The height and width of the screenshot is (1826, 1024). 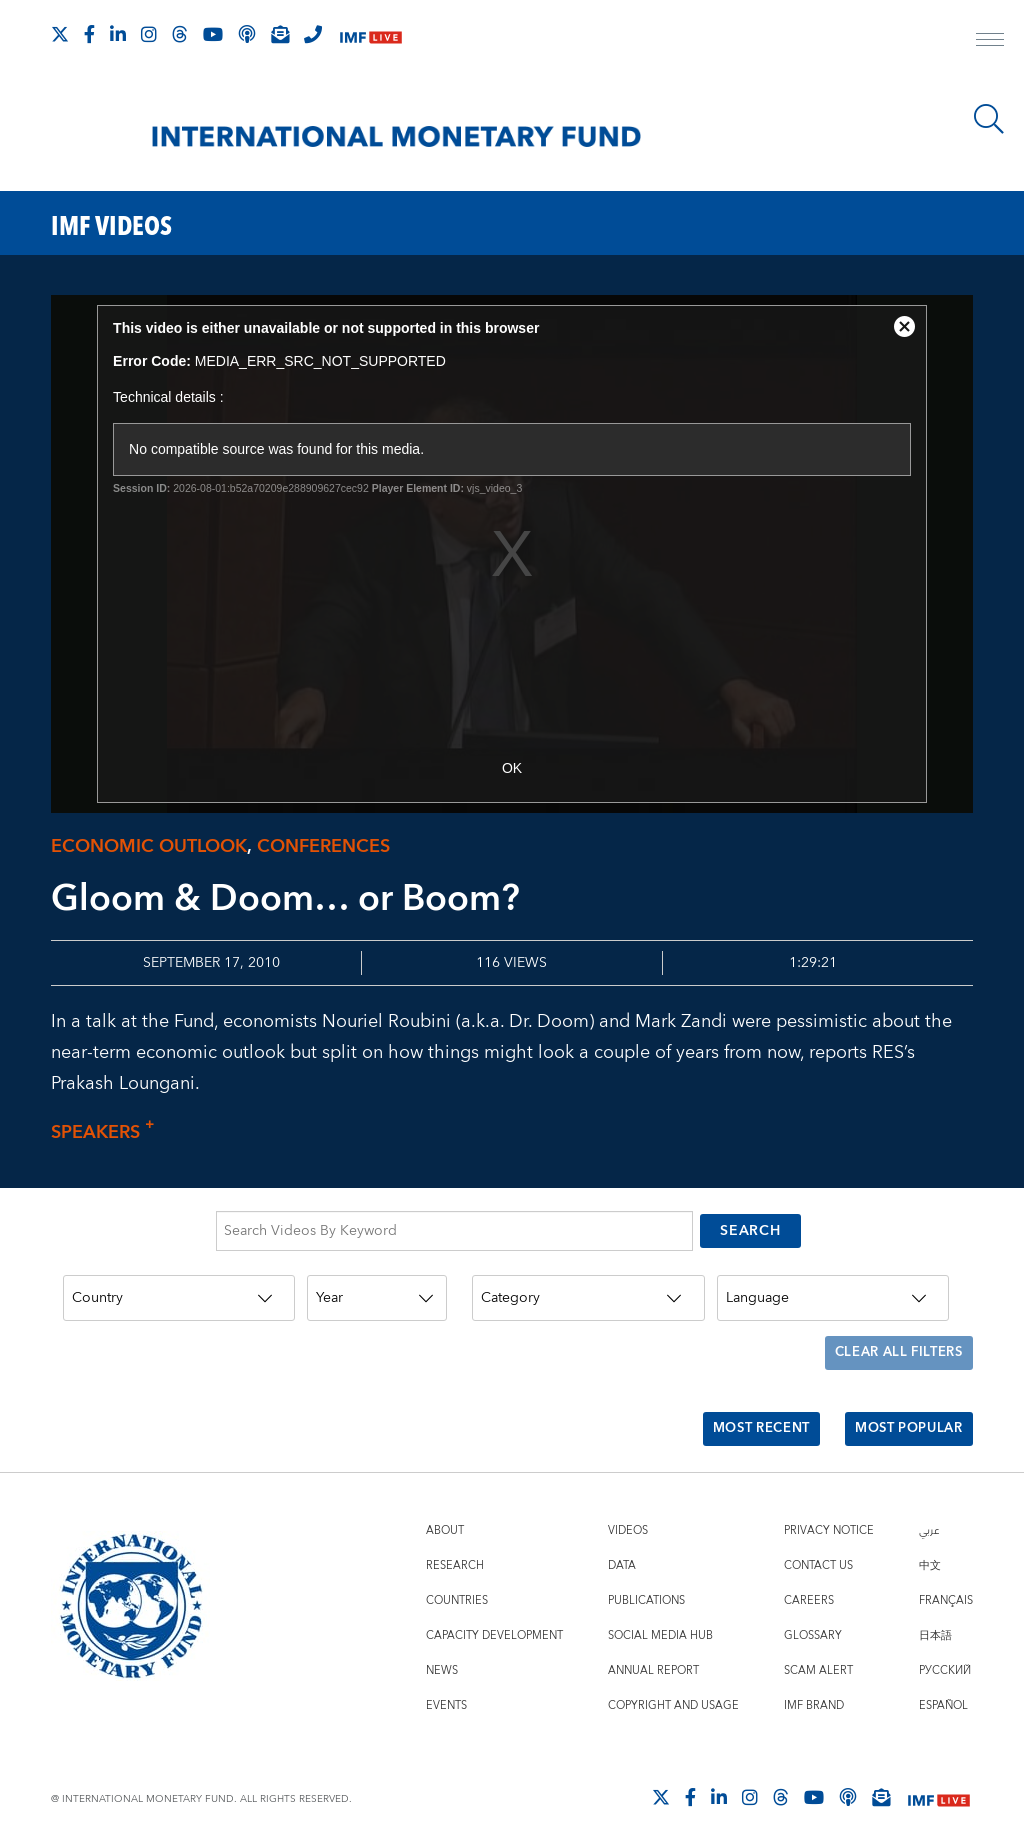 What do you see at coordinates (118, 34) in the screenshot?
I see `[Follow IMF LinkedIn]` at bounding box center [118, 34].